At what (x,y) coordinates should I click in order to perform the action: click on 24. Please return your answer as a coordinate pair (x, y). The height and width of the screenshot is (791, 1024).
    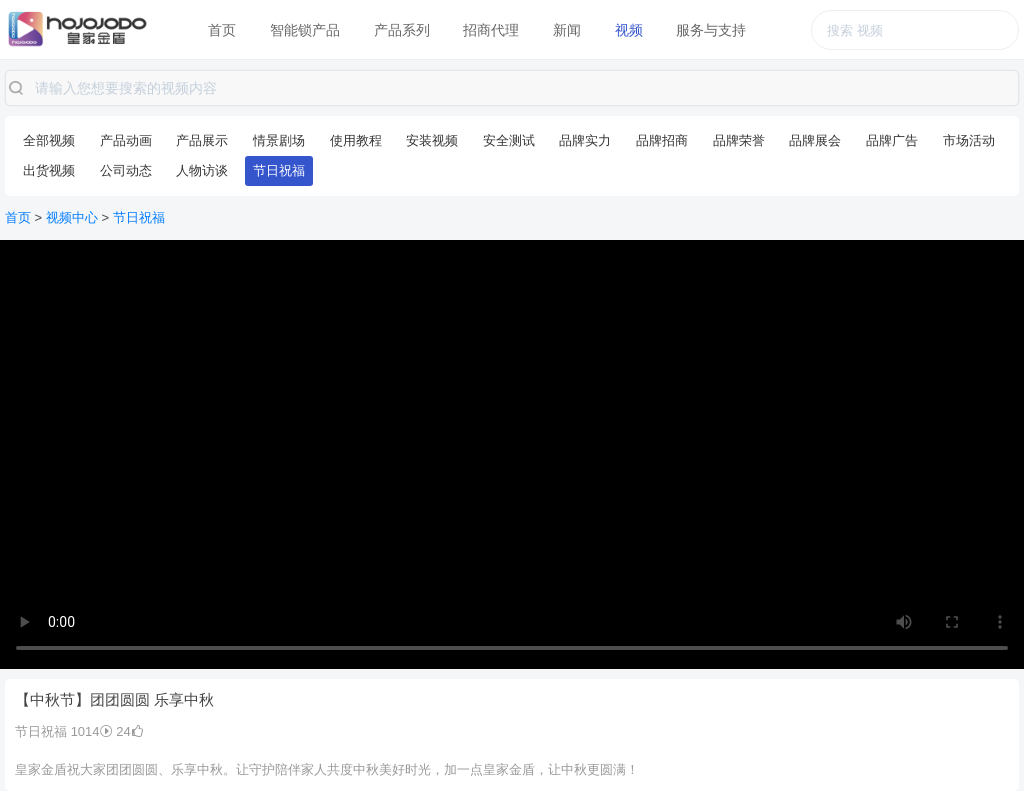
    Looking at the image, I should click on (129, 731).